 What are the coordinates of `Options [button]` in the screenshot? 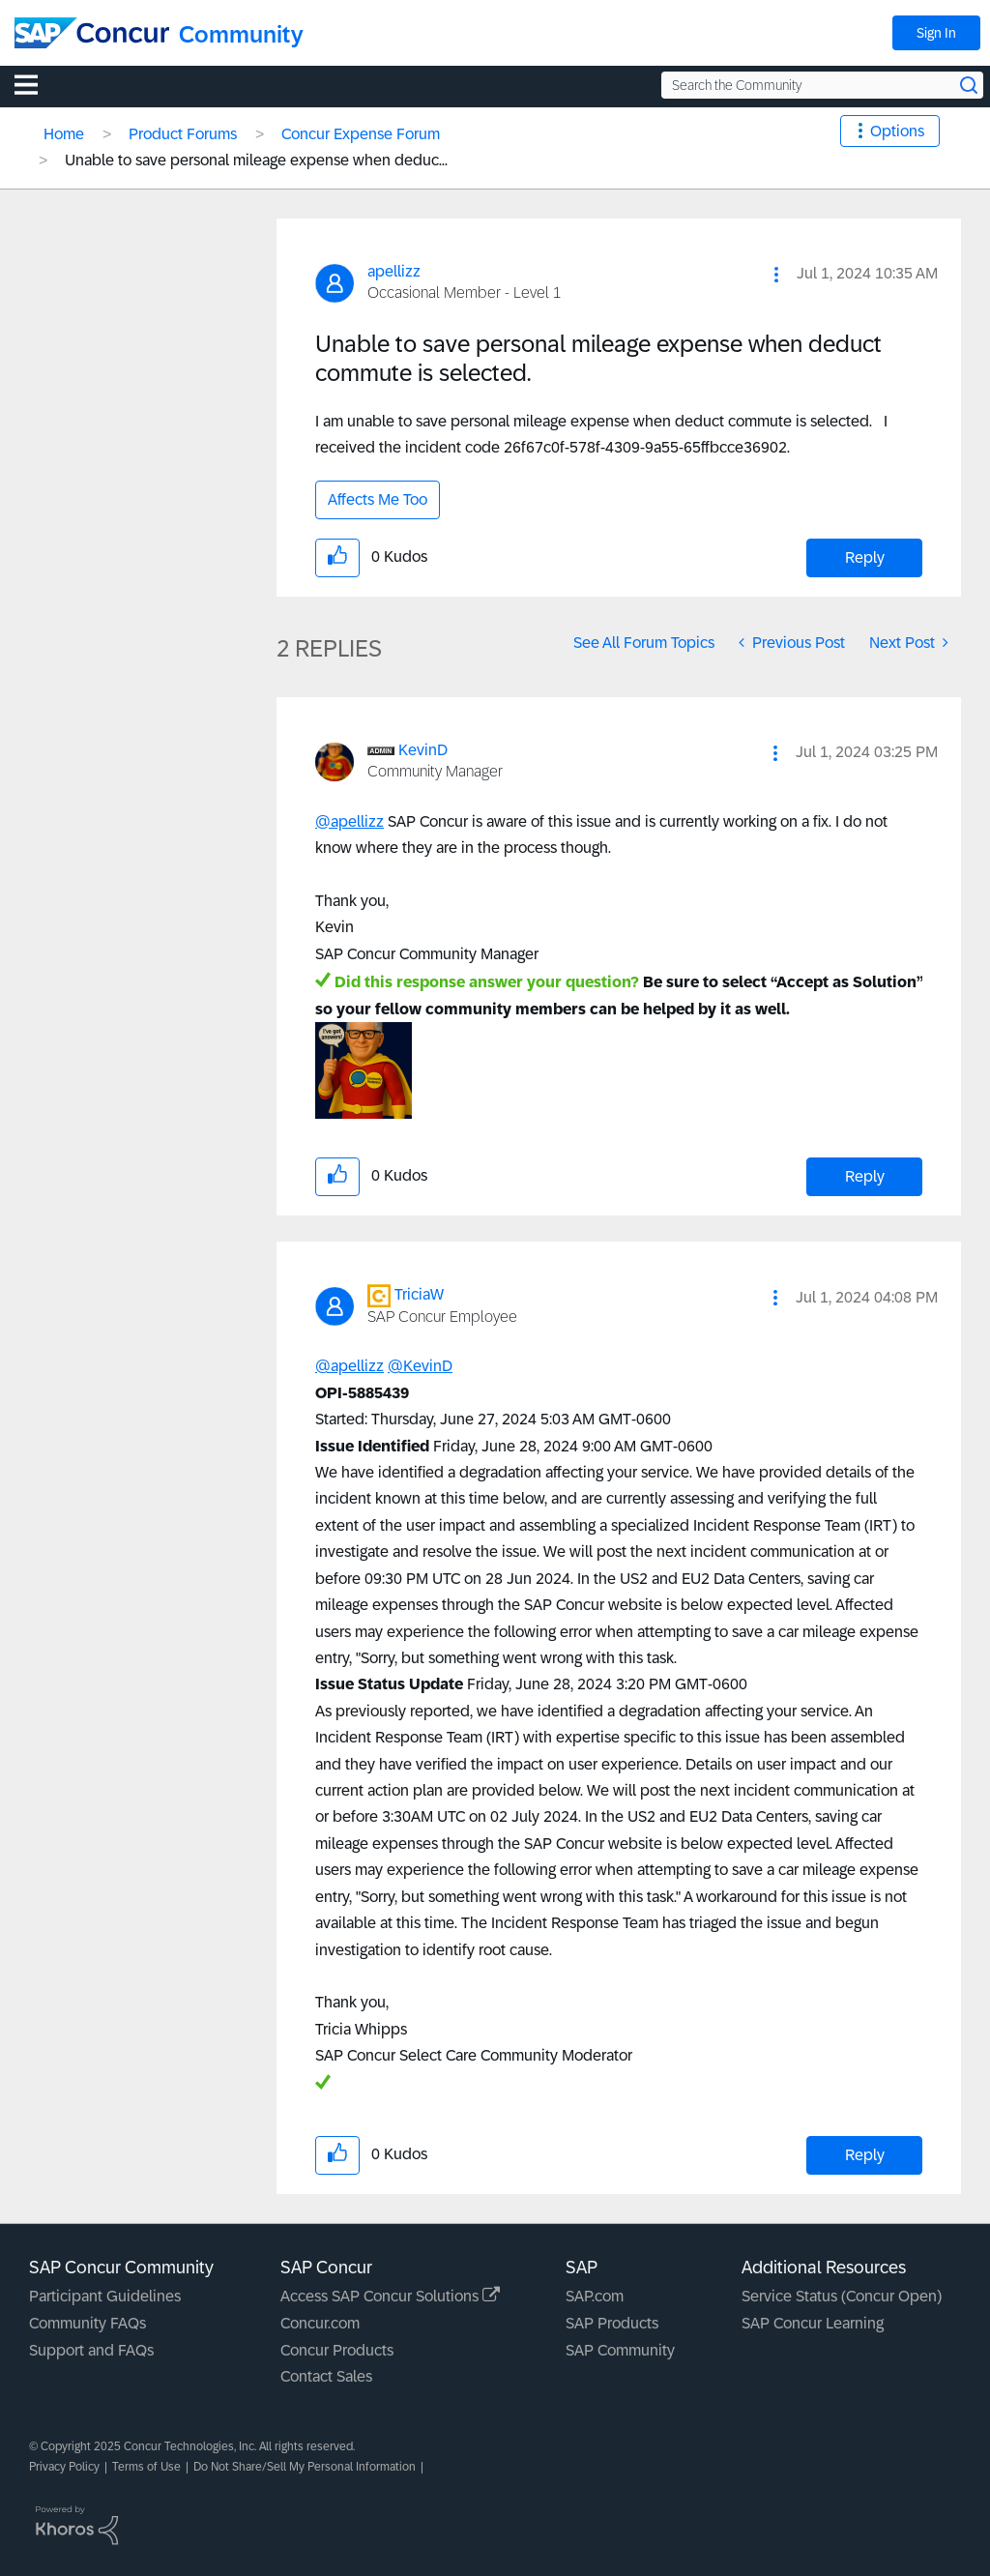 It's located at (897, 131).